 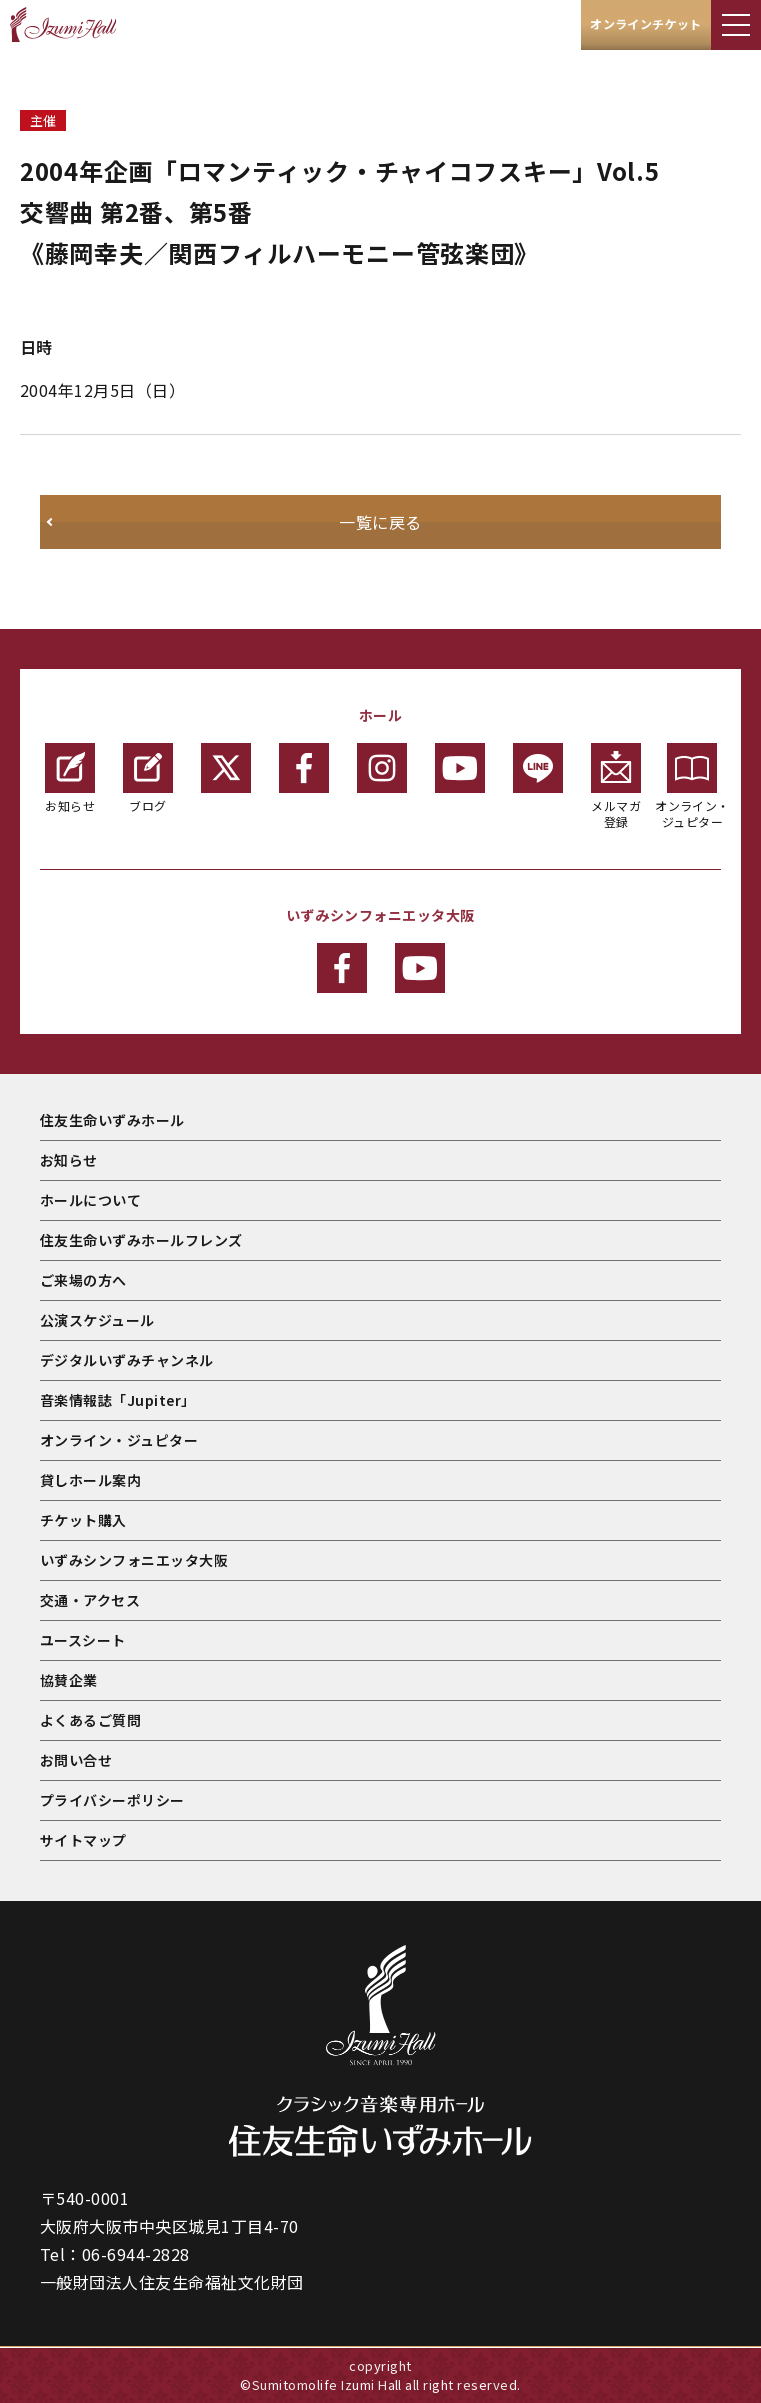 I want to click on サイトマップ, so click(x=83, y=1840).